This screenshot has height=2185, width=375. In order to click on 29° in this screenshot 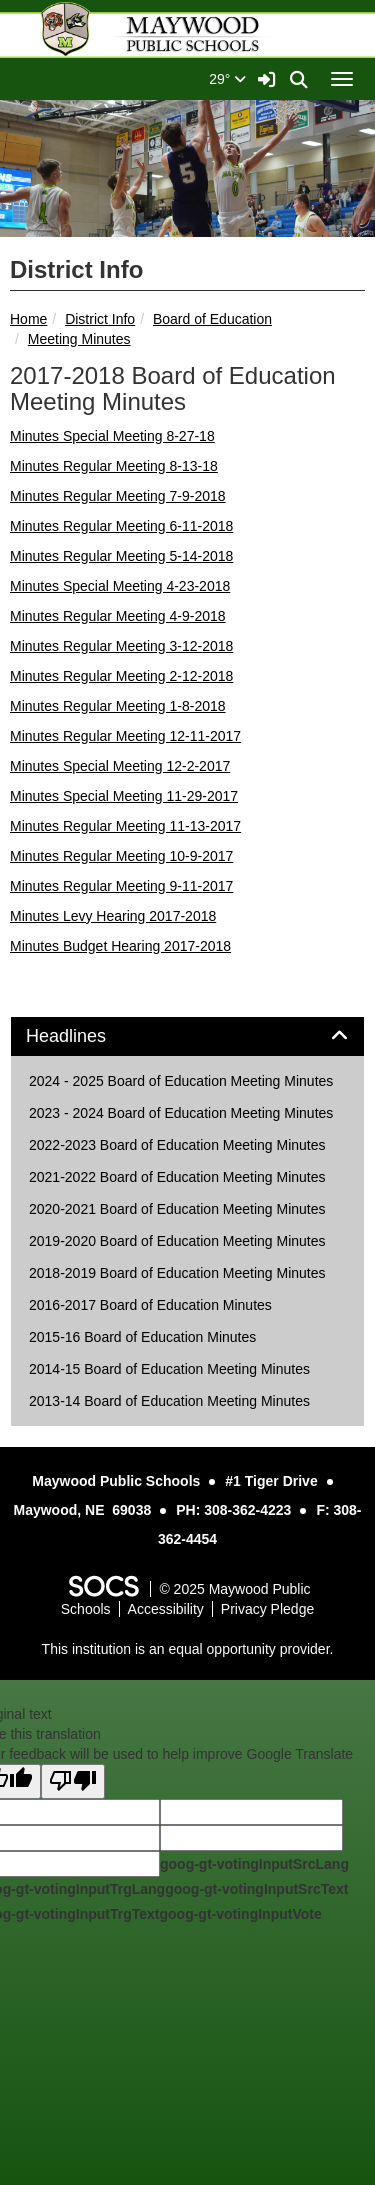, I will do `click(227, 79)`.